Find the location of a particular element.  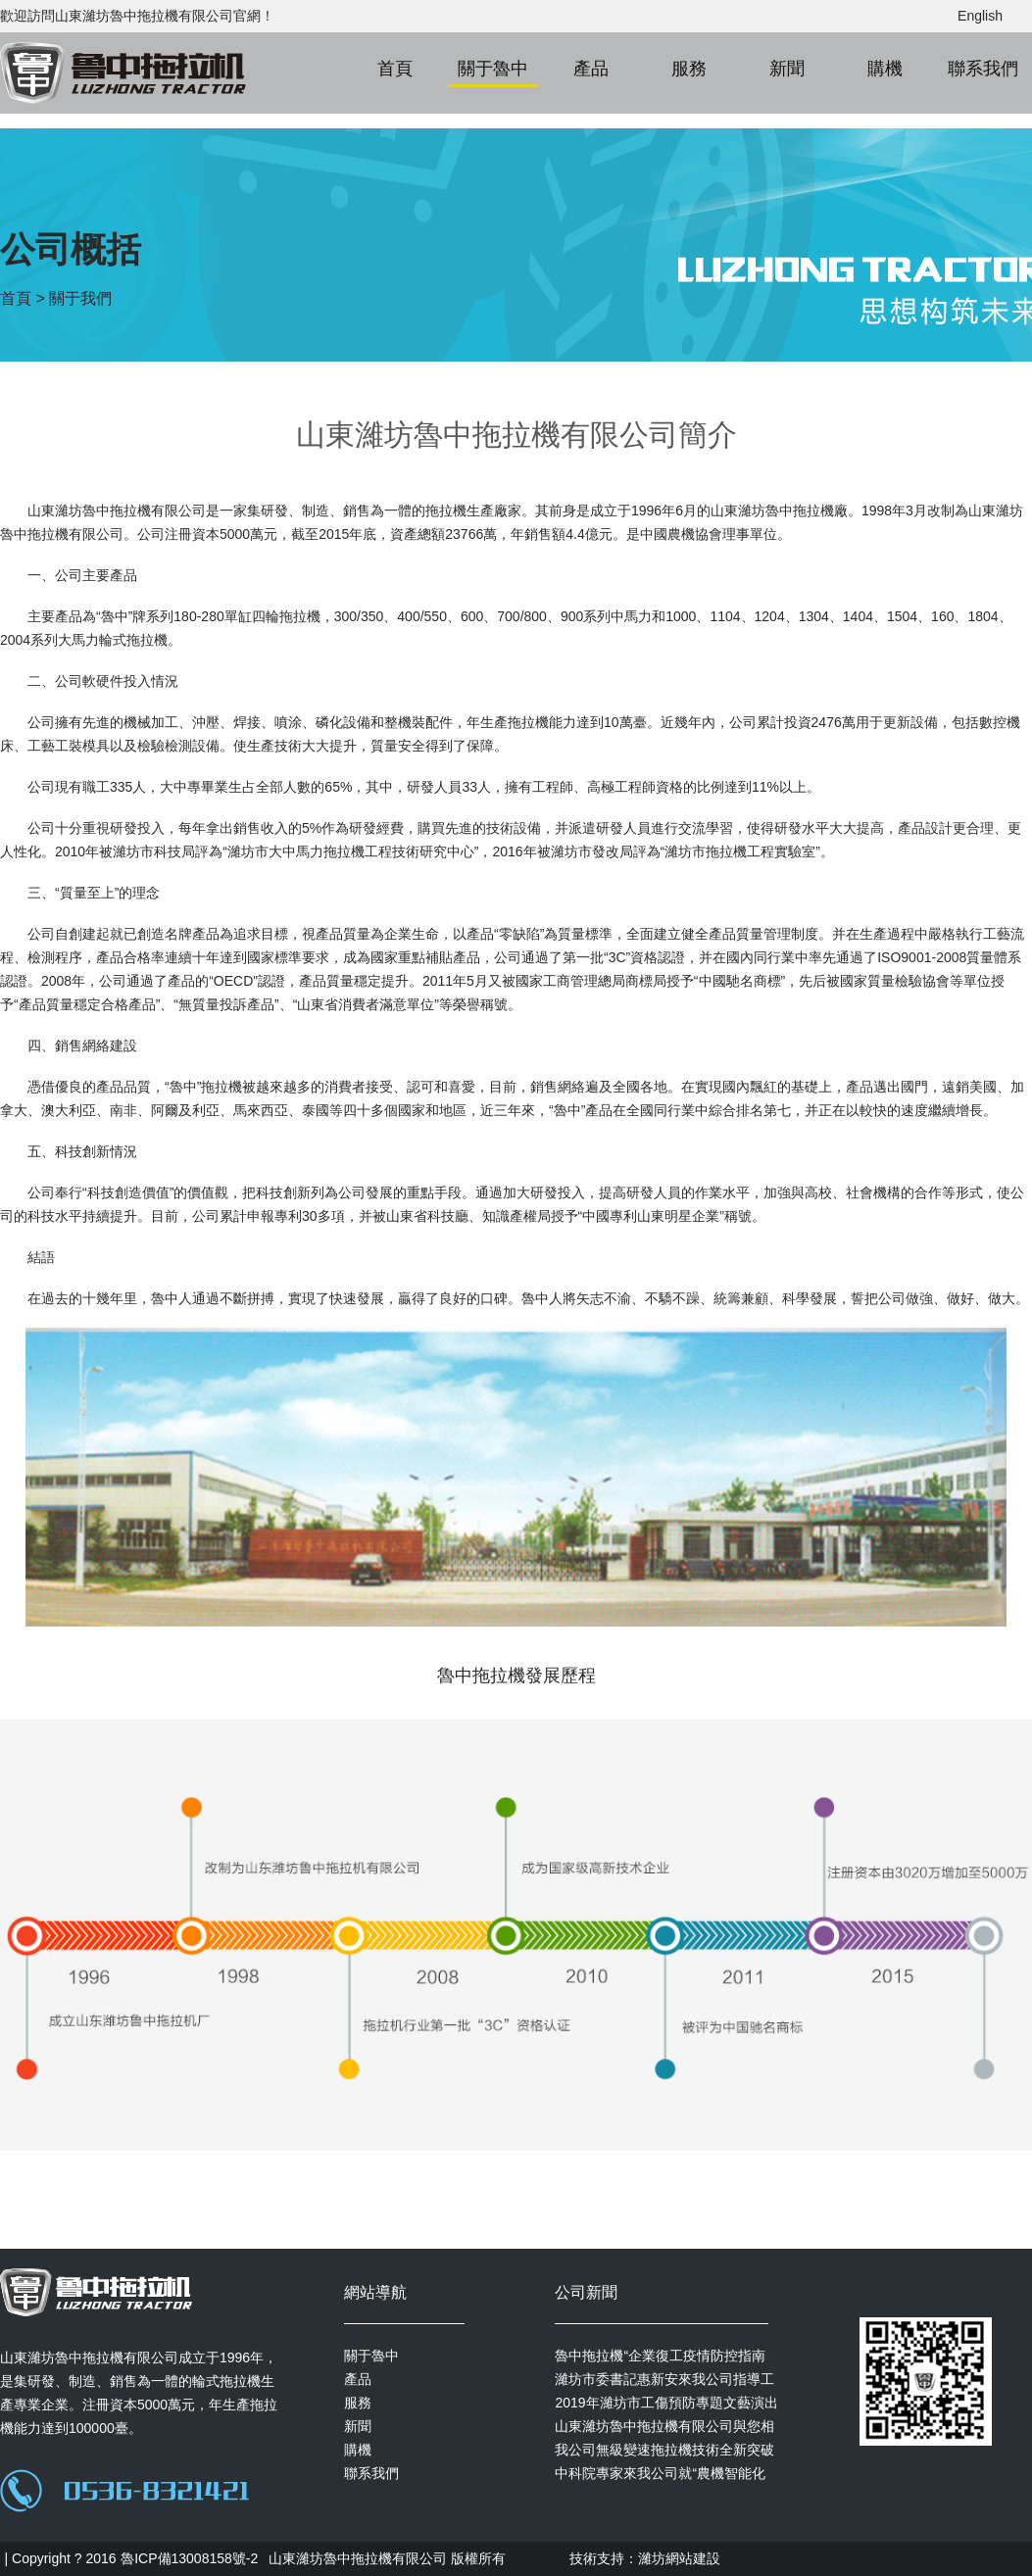

2019年濰坊市工傷預防專題文藝演出 is located at coordinates (666, 2402).